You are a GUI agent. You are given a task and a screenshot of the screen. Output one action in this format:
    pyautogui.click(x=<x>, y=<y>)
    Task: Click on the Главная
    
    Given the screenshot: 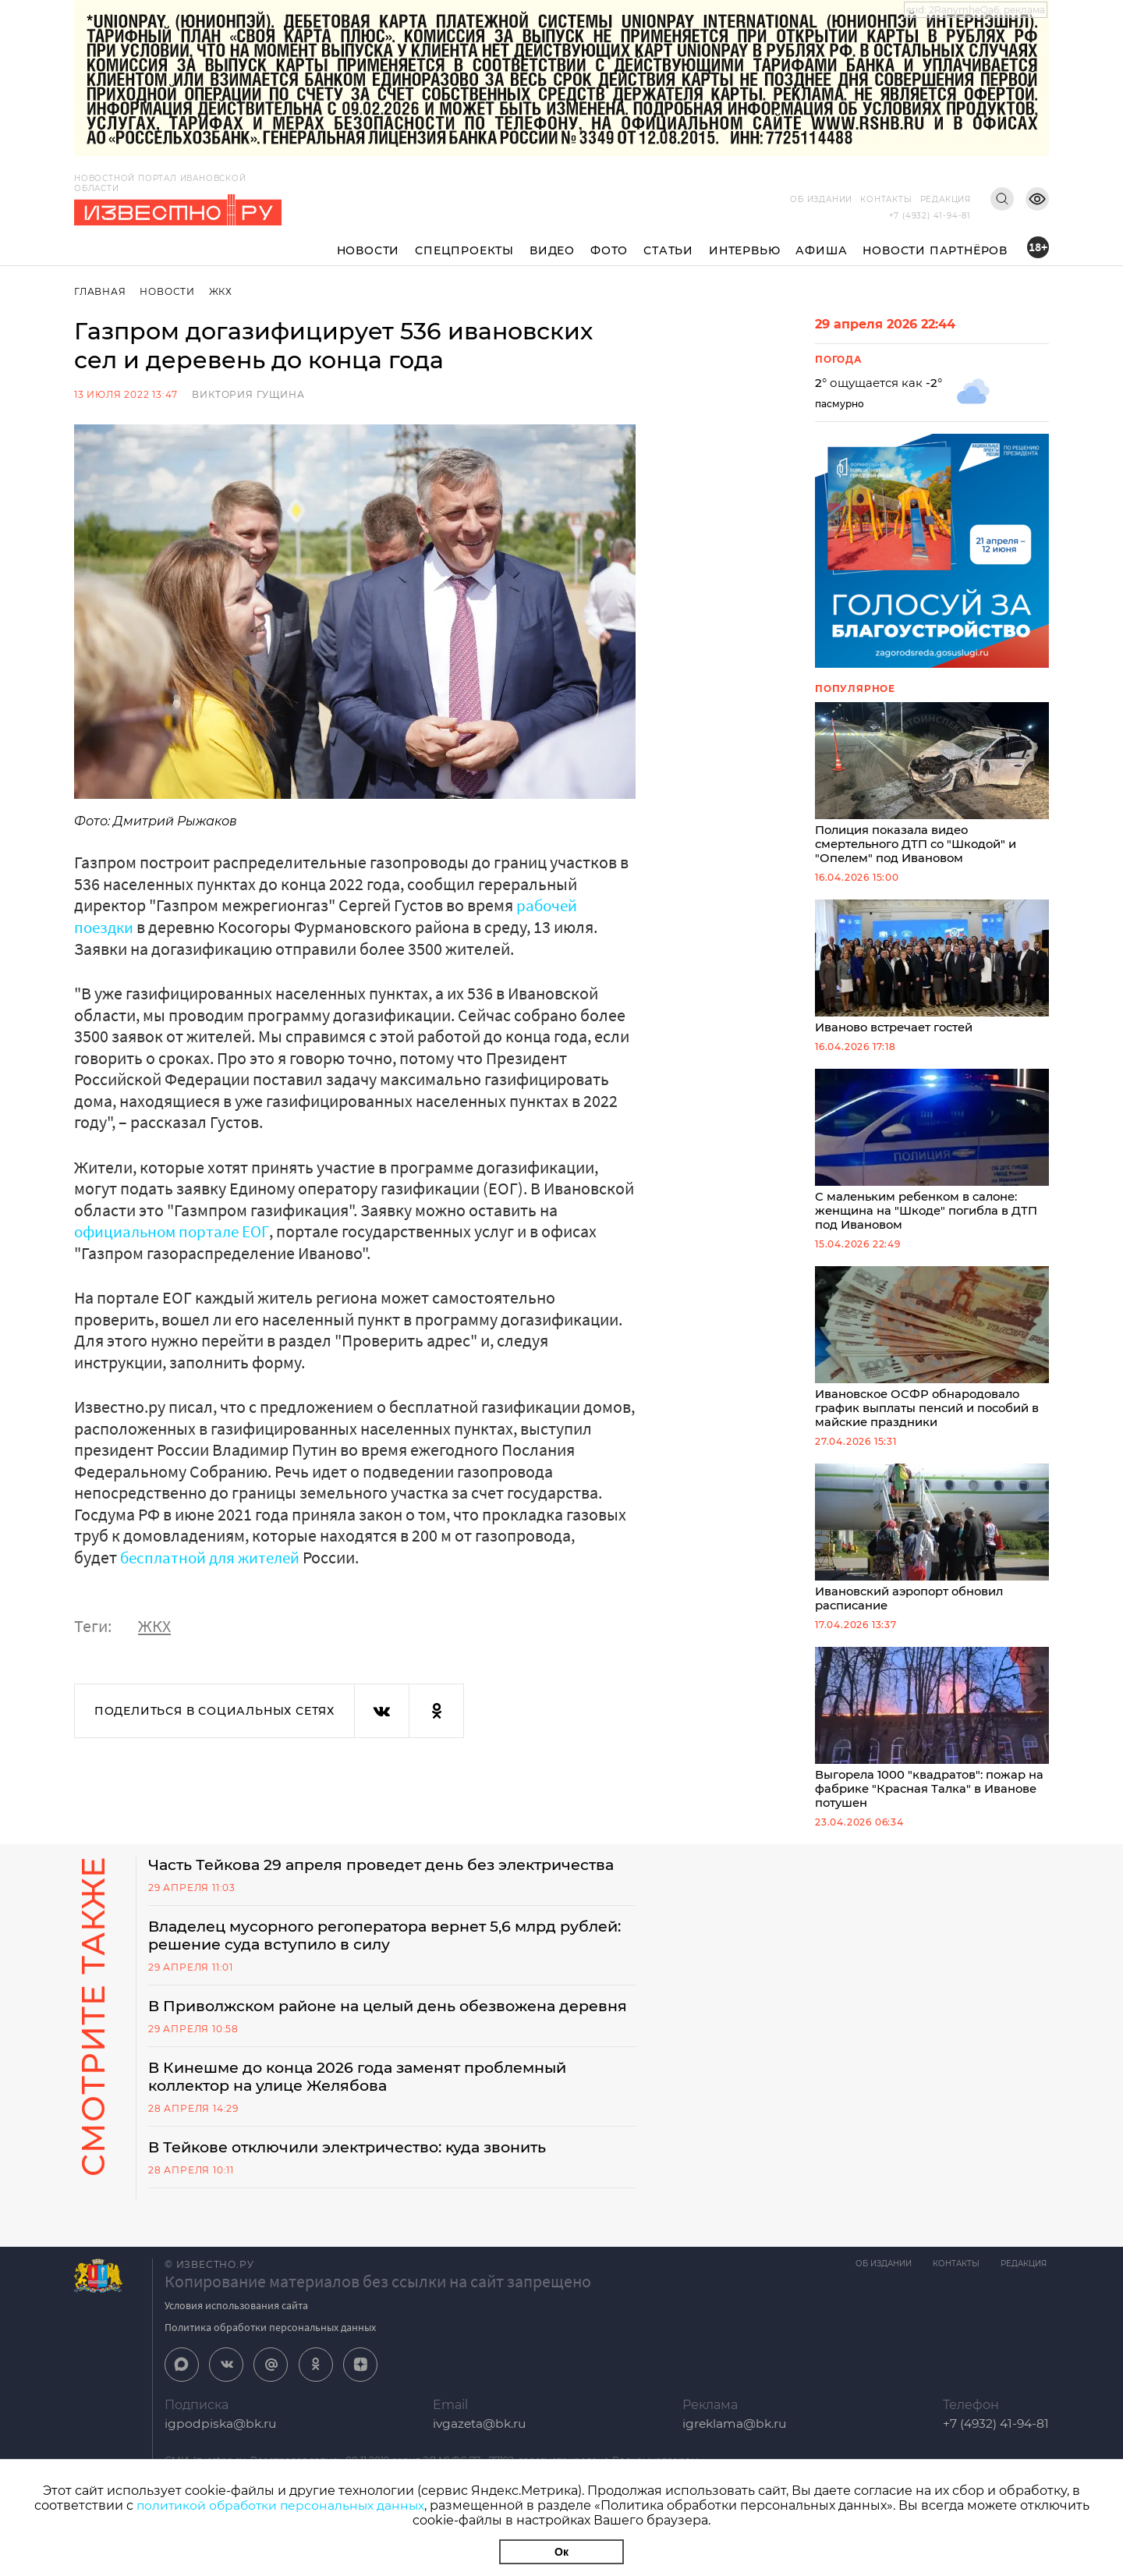 What is the action you would take?
    pyautogui.click(x=100, y=291)
    